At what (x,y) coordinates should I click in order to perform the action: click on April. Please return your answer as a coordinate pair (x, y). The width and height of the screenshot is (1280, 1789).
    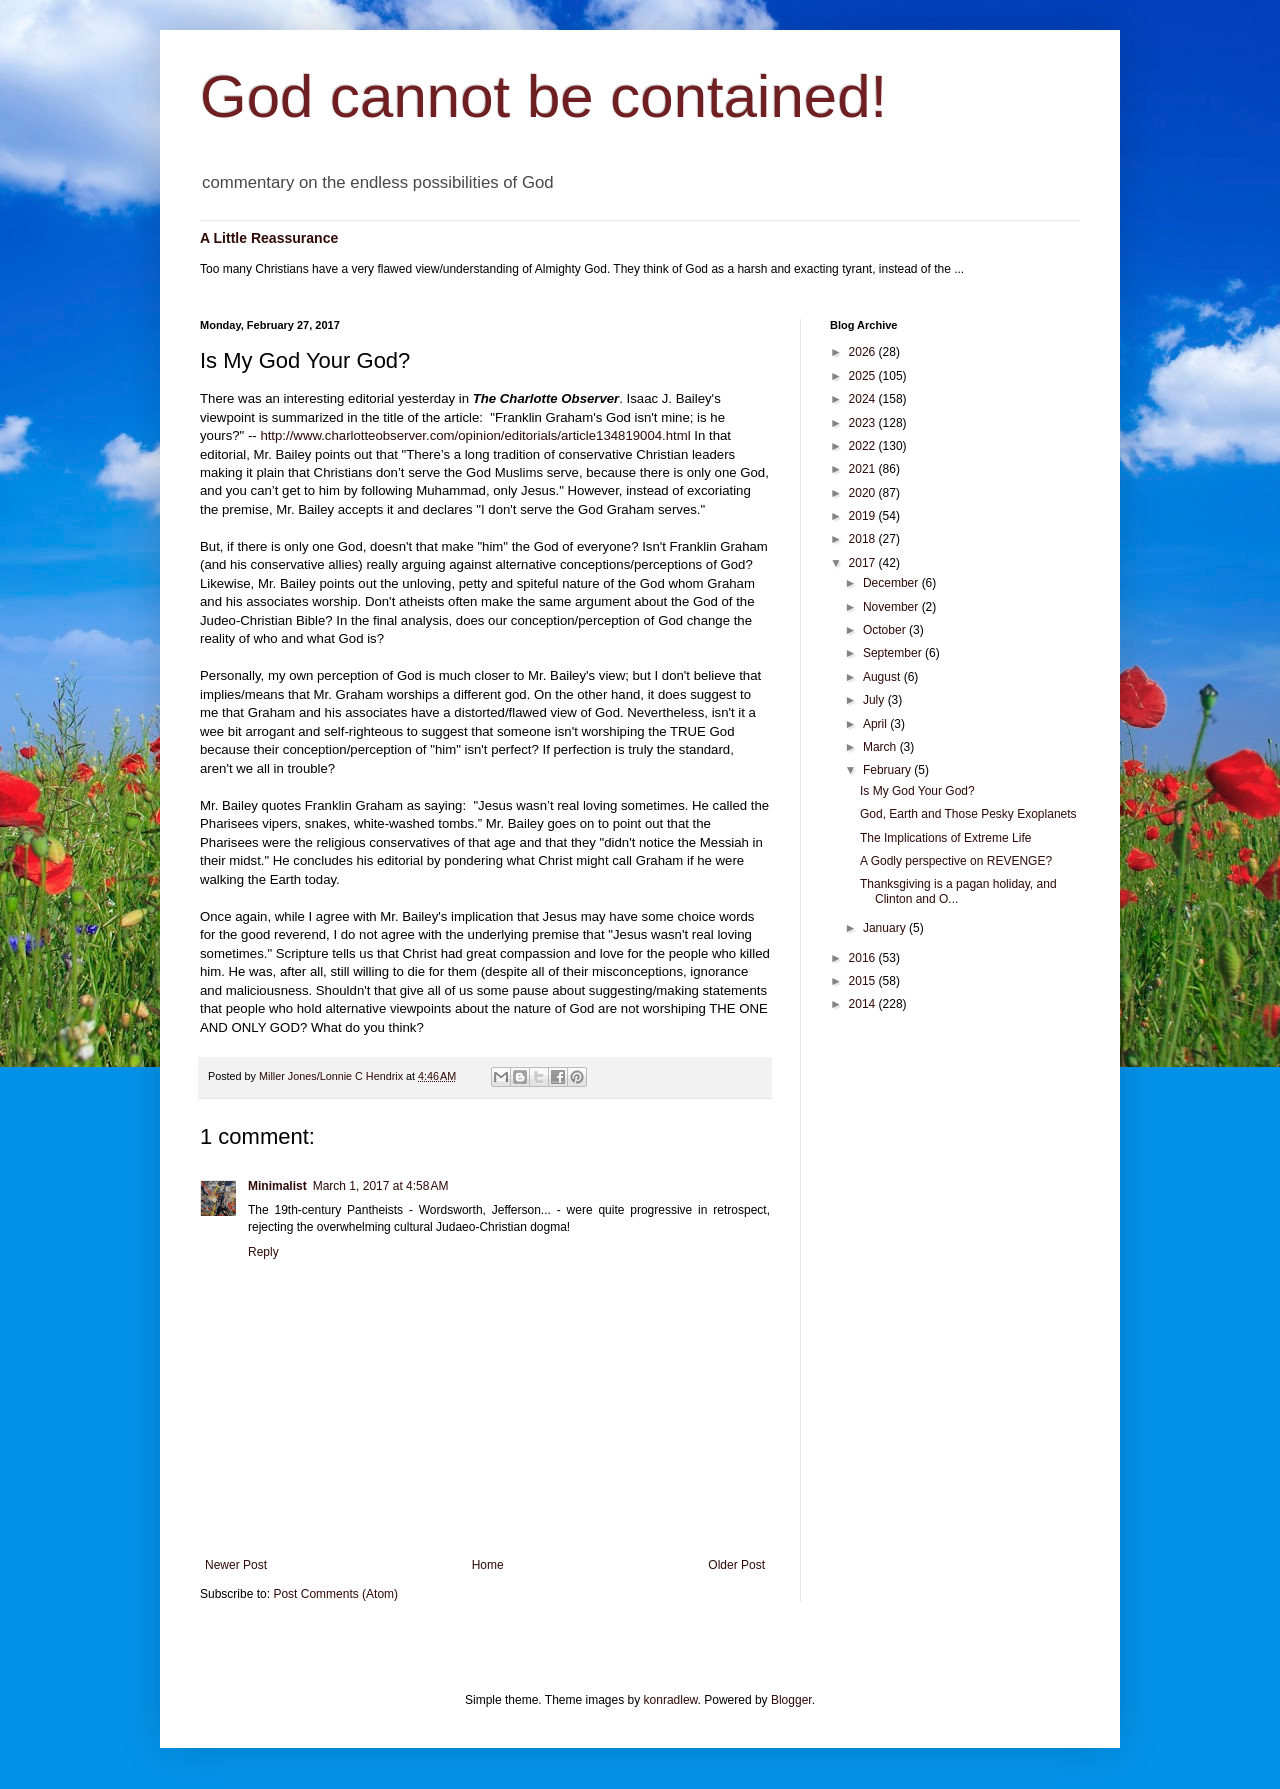
    Looking at the image, I should click on (876, 724).